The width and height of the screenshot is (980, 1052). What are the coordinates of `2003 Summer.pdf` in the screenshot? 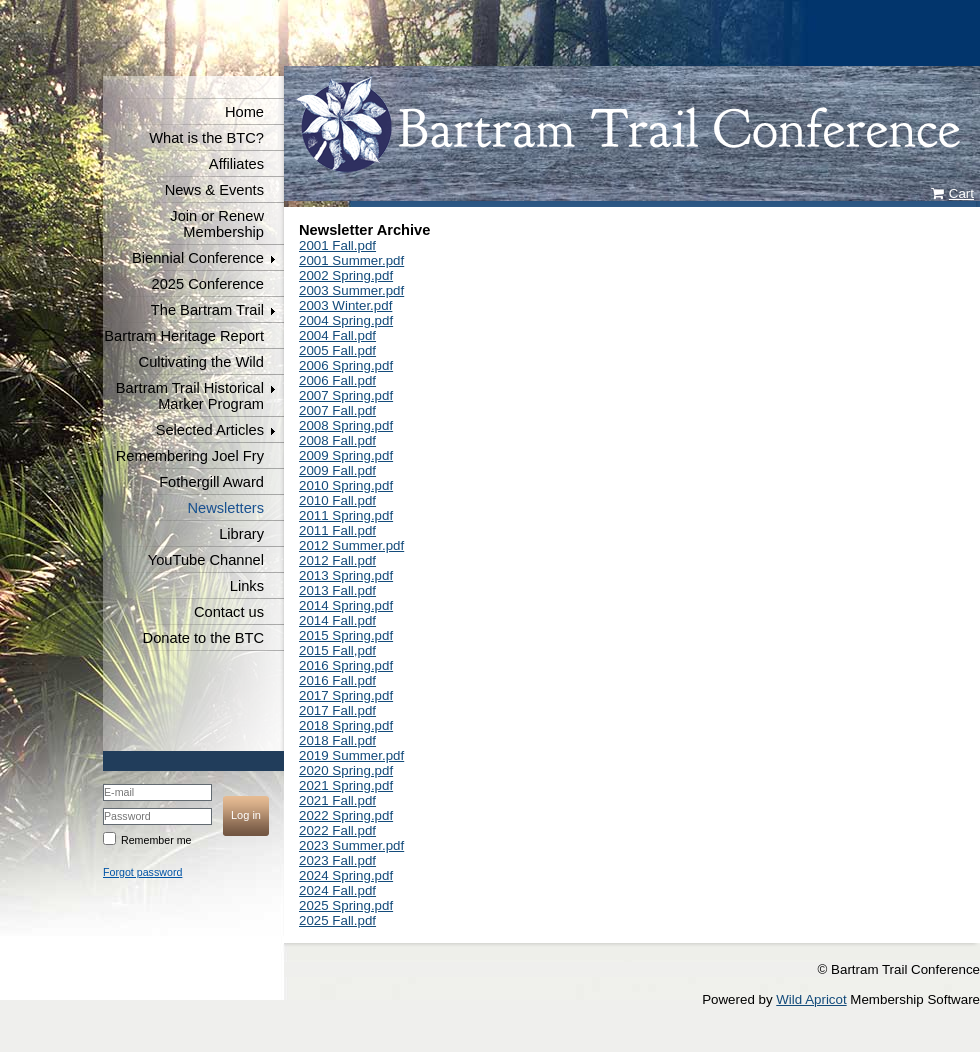 It's located at (351, 290).